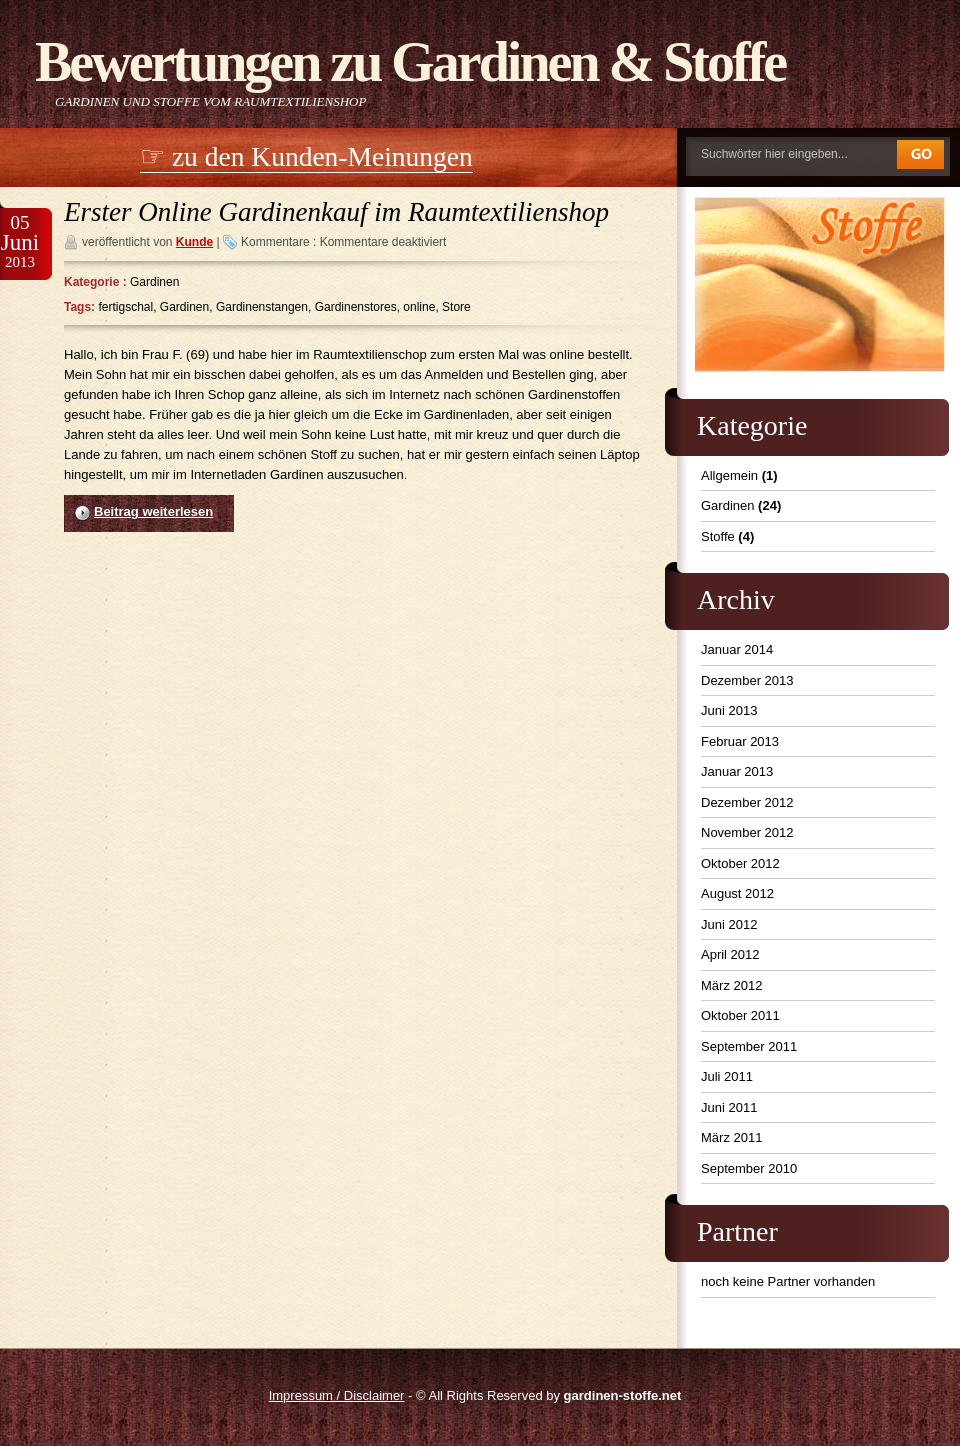 This screenshot has width=960, height=1446. Describe the element at coordinates (154, 282) in the screenshot. I see `Gardinen` at that location.